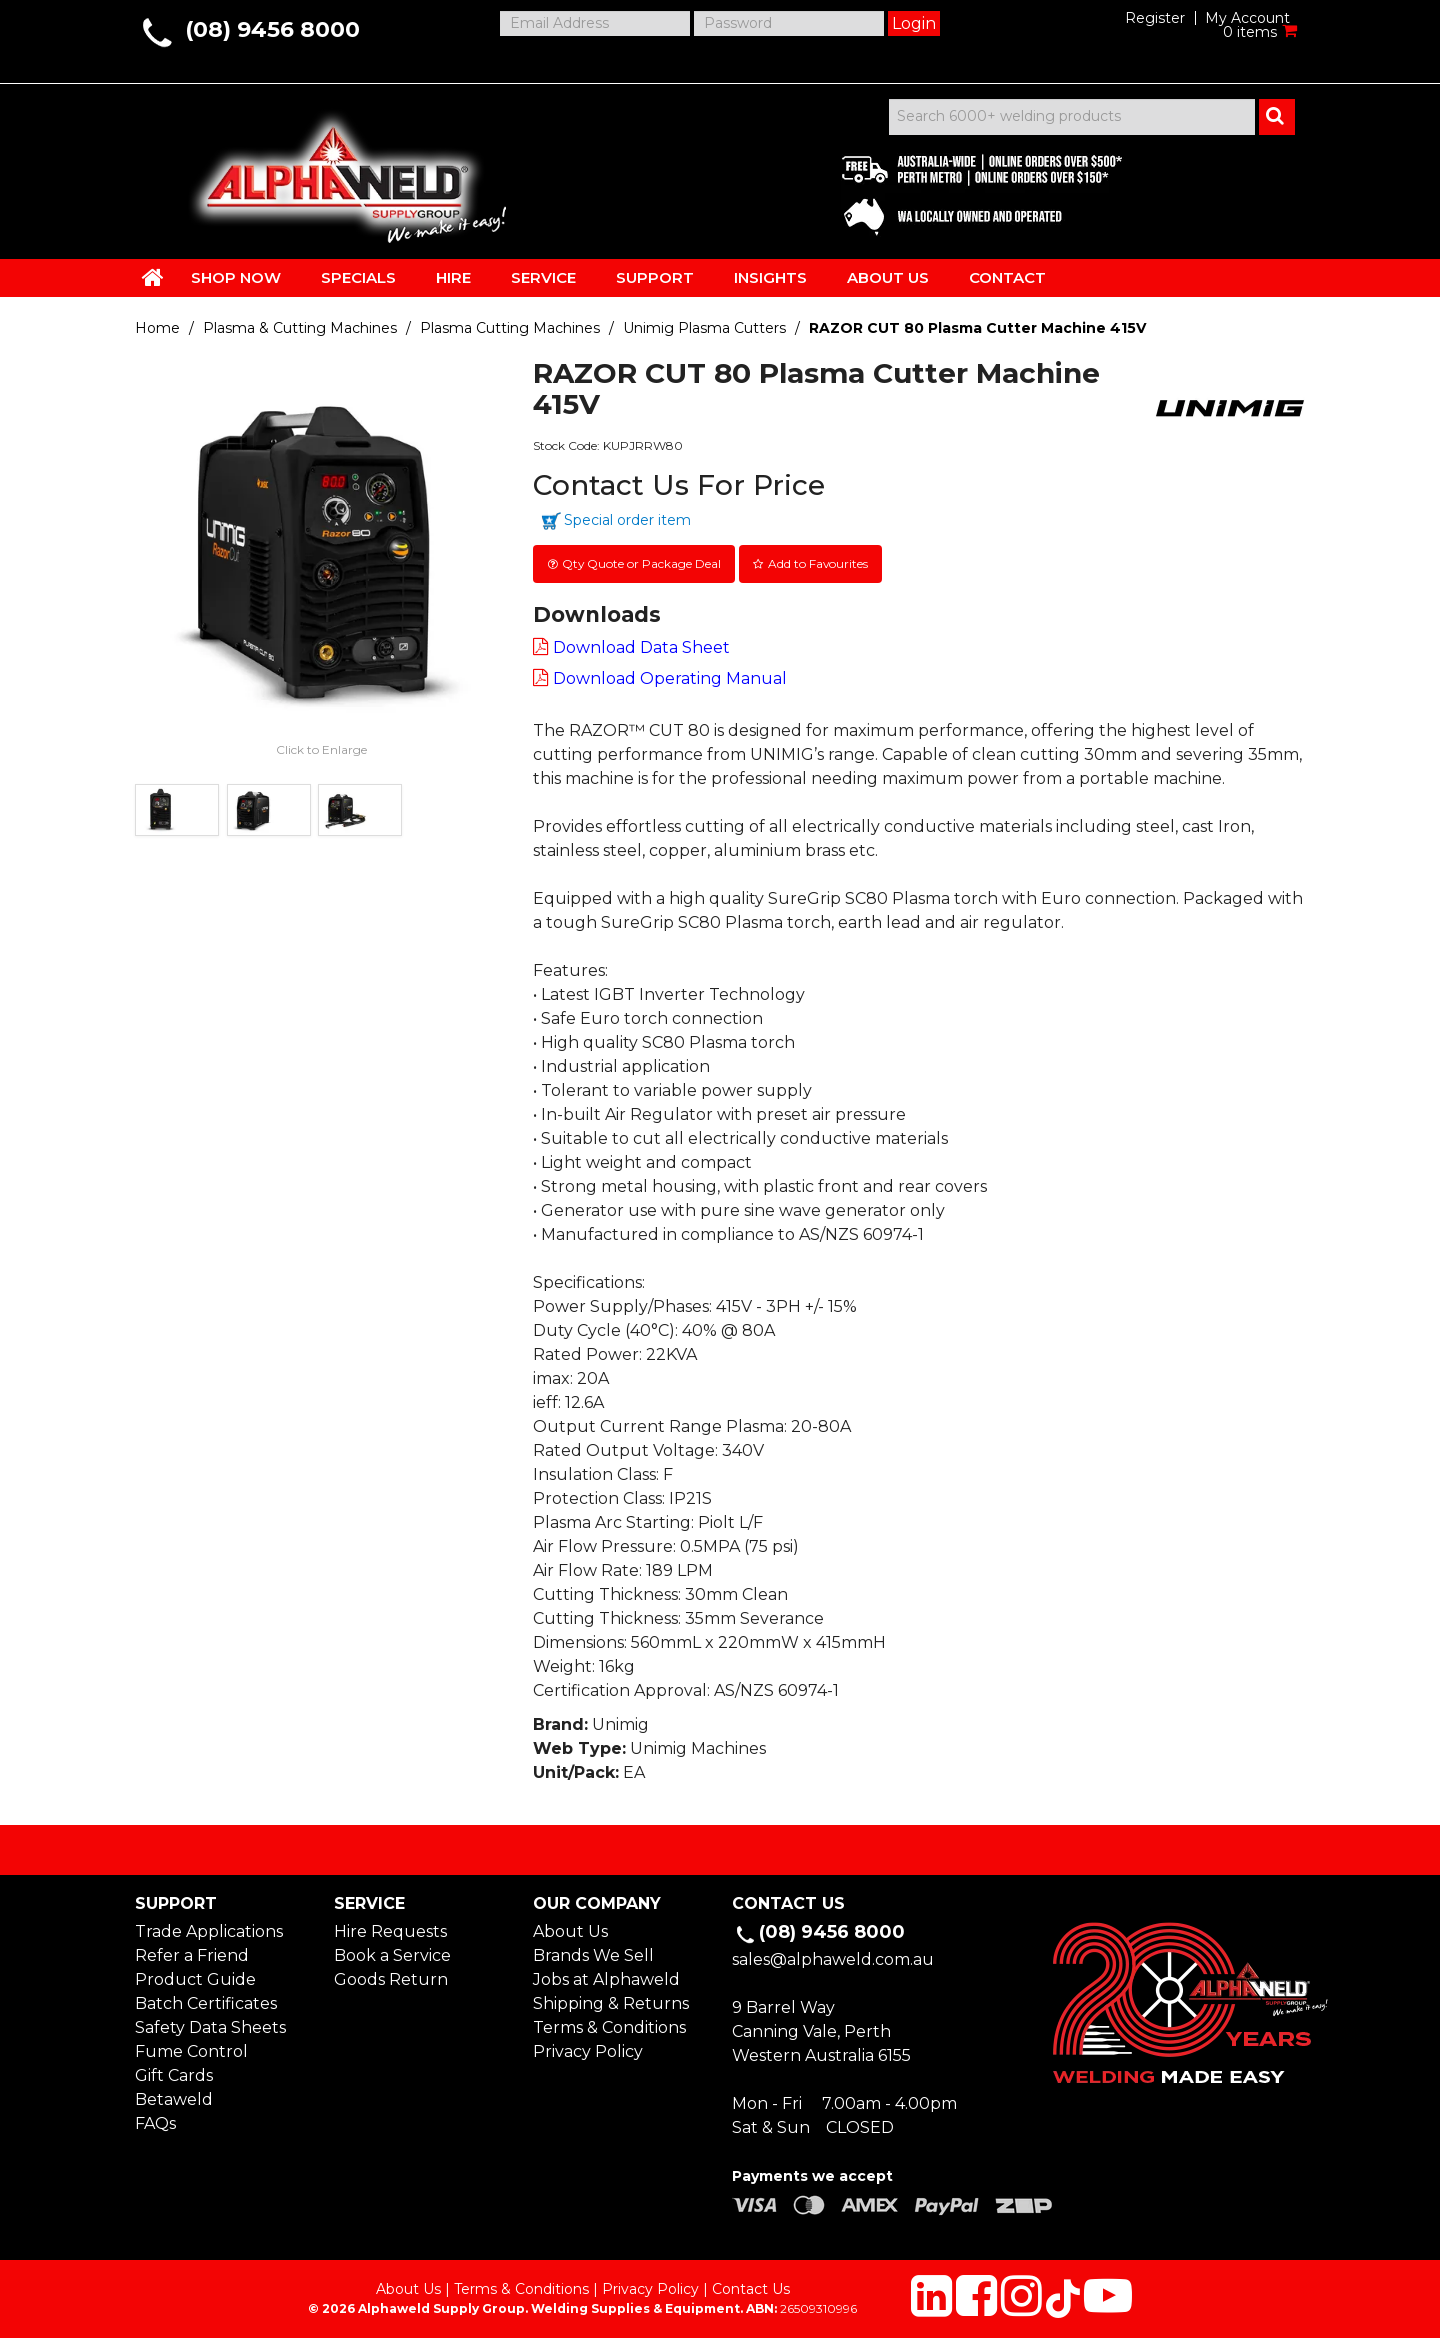  What do you see at coordinates (641, 646) in the screenshot?
I see `Download Data Sheet` at bounding box center [641, 646].